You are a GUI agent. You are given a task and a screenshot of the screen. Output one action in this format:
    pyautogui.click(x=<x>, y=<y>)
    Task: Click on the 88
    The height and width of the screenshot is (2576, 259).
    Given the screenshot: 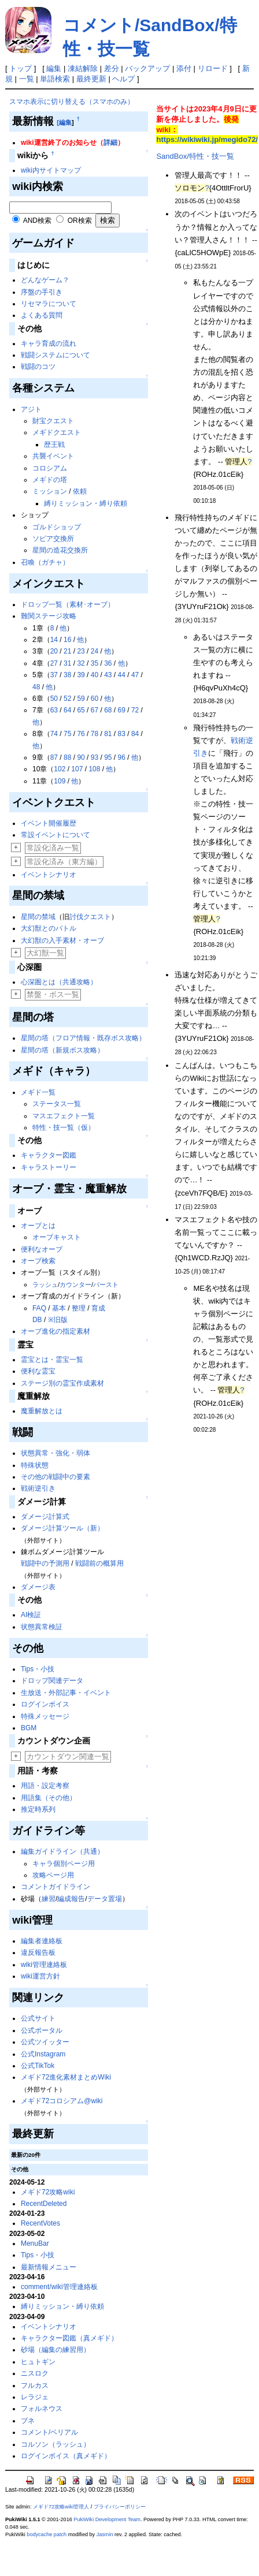 What is the action you would take?
    pyautogui.click(x=67, y=757)
    